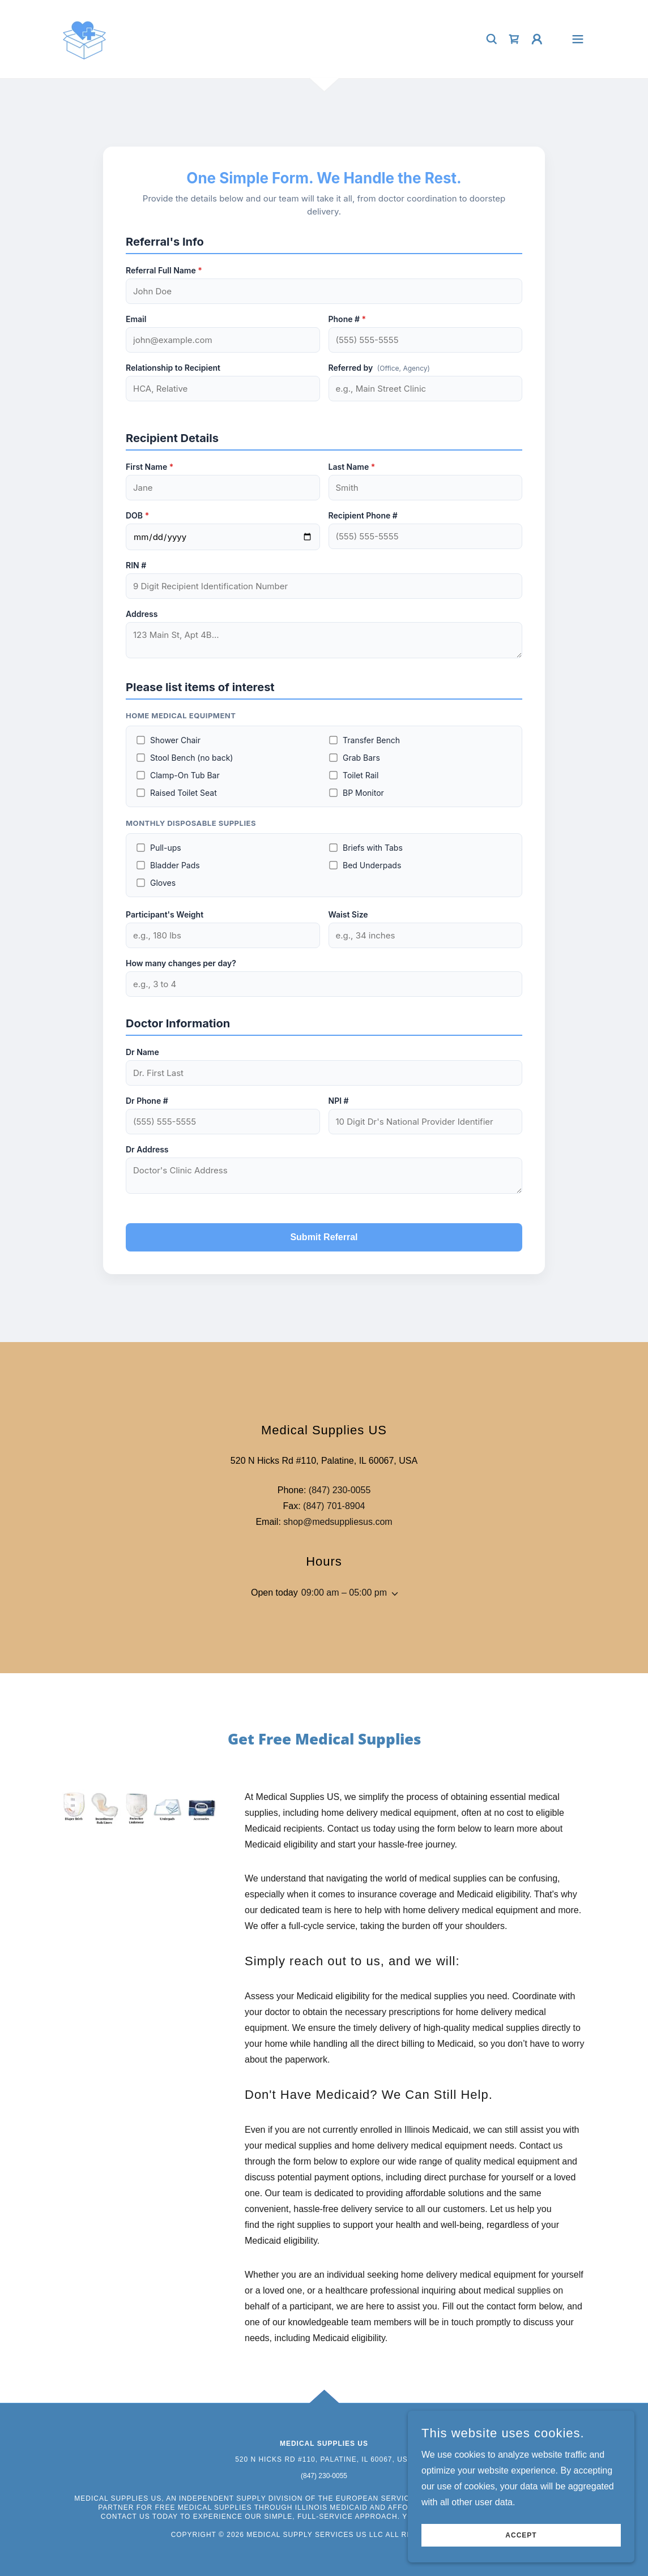 The image size is (648, 2576). I want to click on shop@medsuppliesus.com [link], so click(337, 1522).